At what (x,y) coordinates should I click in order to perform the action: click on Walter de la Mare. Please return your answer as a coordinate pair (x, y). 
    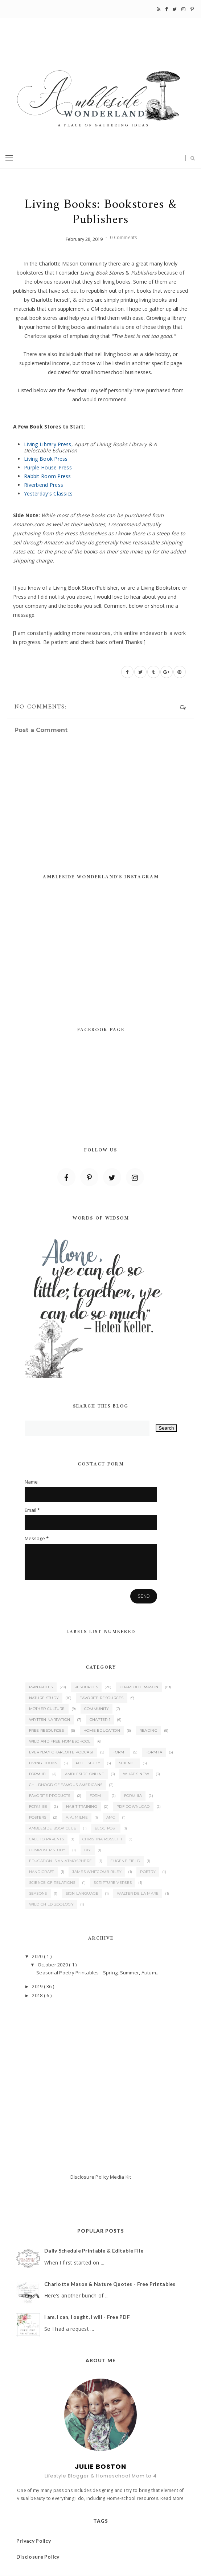
    Looking at the image, I should click on (138, 1893).